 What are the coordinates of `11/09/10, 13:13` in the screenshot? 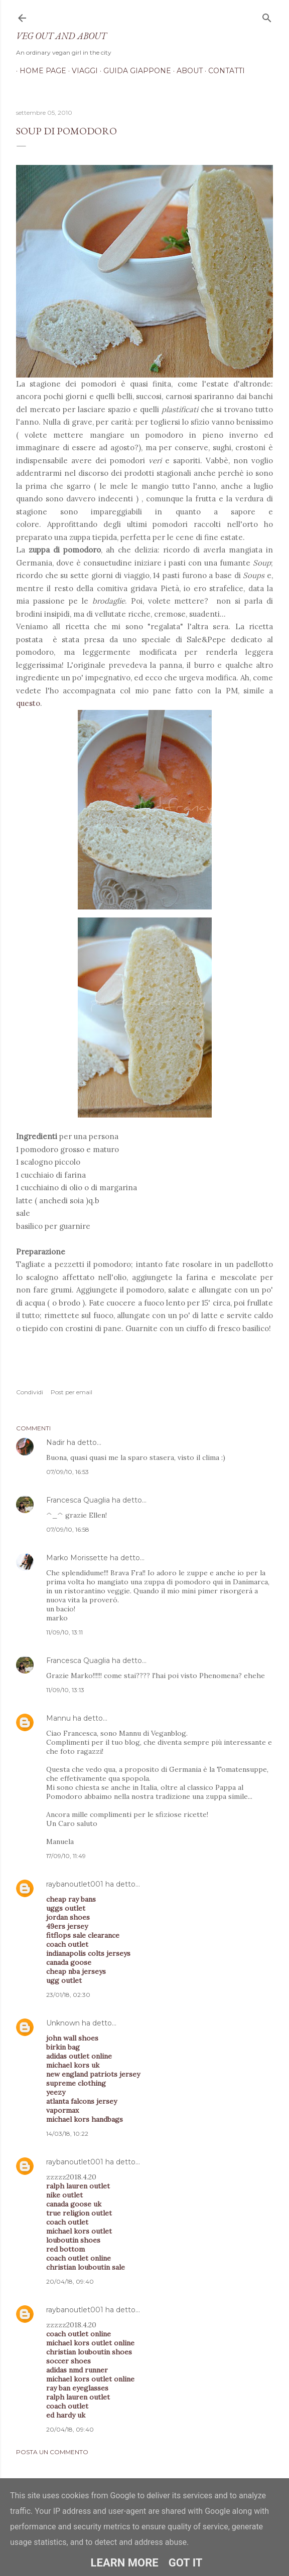 It's located at (65, 1690).